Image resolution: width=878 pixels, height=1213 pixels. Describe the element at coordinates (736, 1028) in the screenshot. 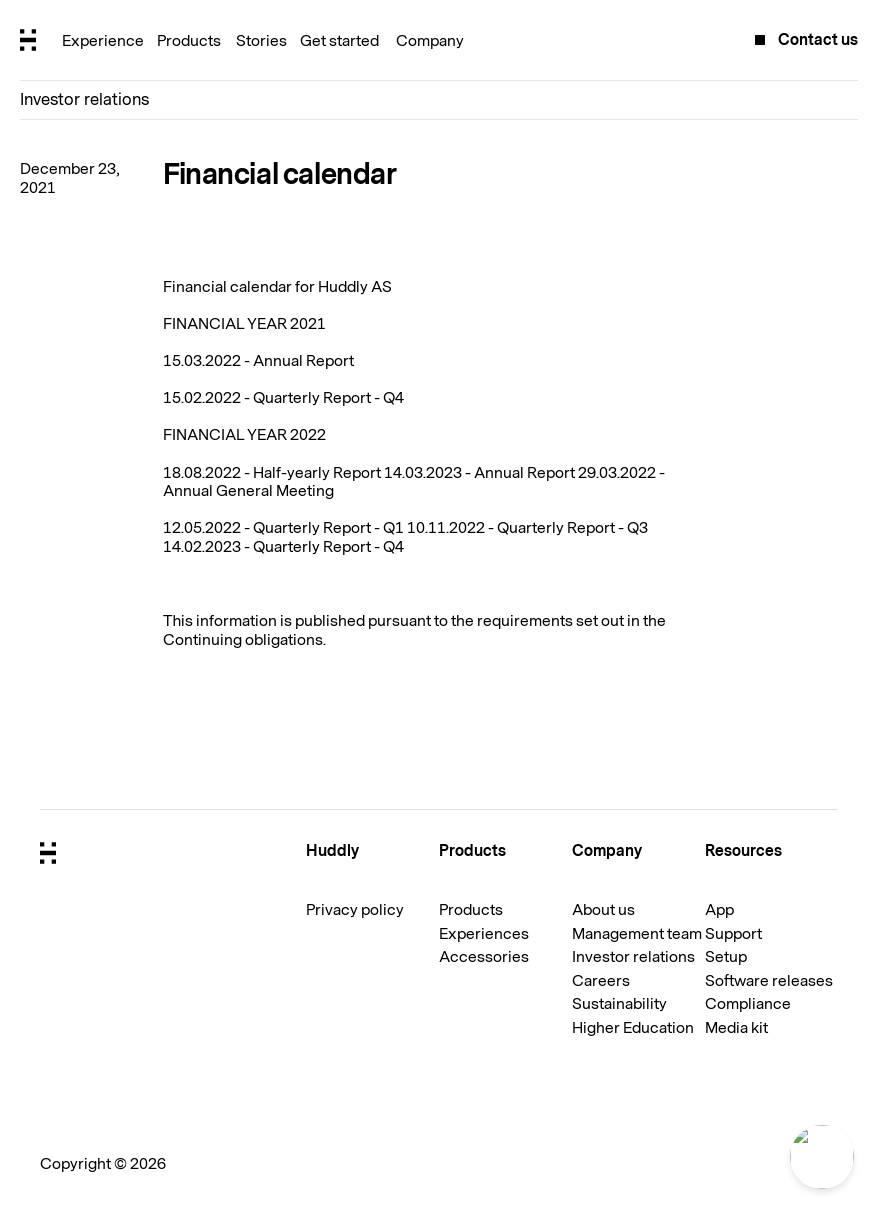

I see `Media kit` at that location.